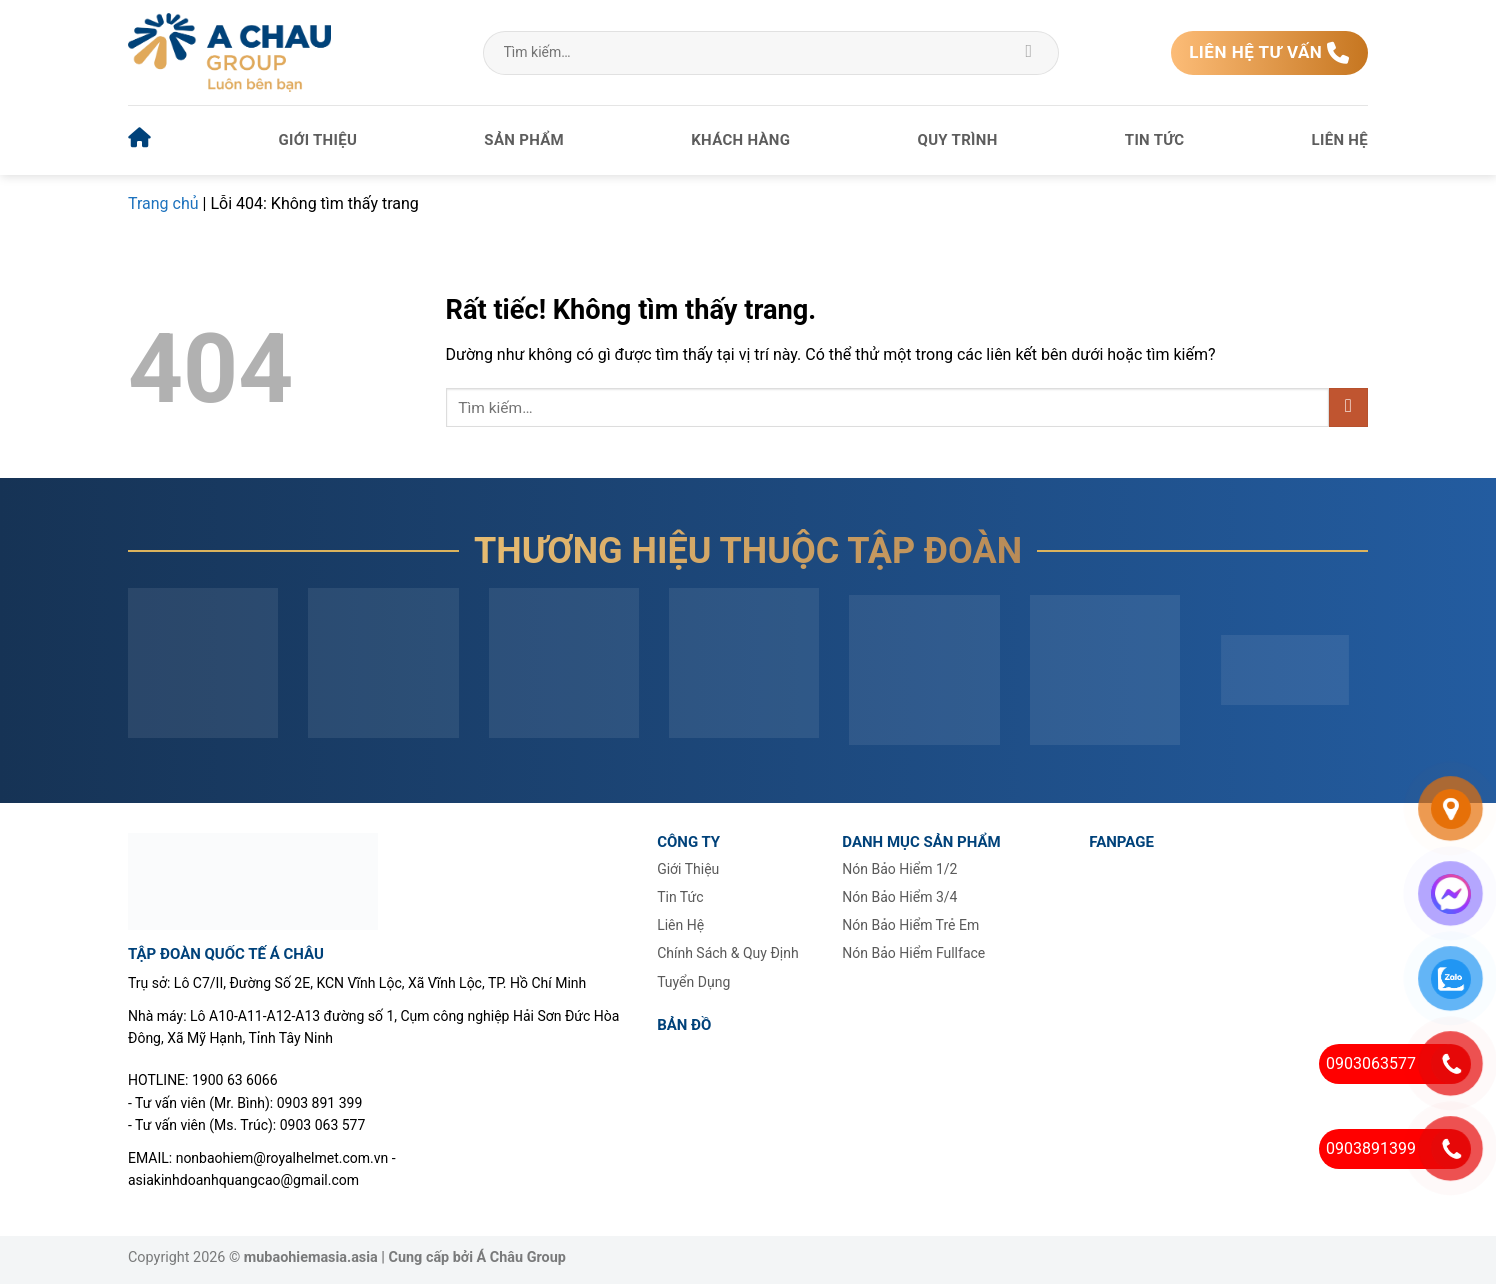 The height and width of the screenshot is (1284, 1496). Describe the element at coordinates (1340, 140) in the screenshot. I see `Liên hệ` at that location.